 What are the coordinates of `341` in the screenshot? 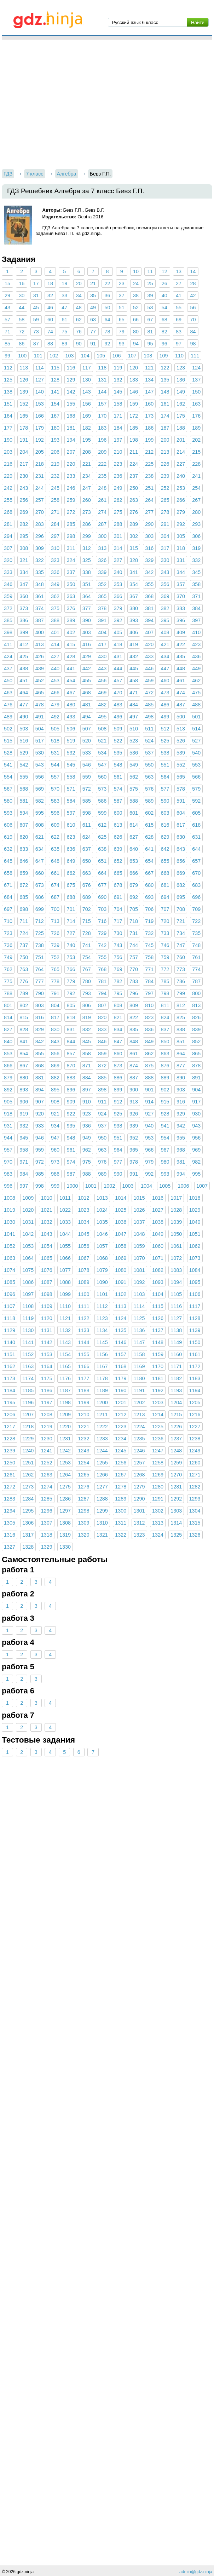 It's located at (133, 572).